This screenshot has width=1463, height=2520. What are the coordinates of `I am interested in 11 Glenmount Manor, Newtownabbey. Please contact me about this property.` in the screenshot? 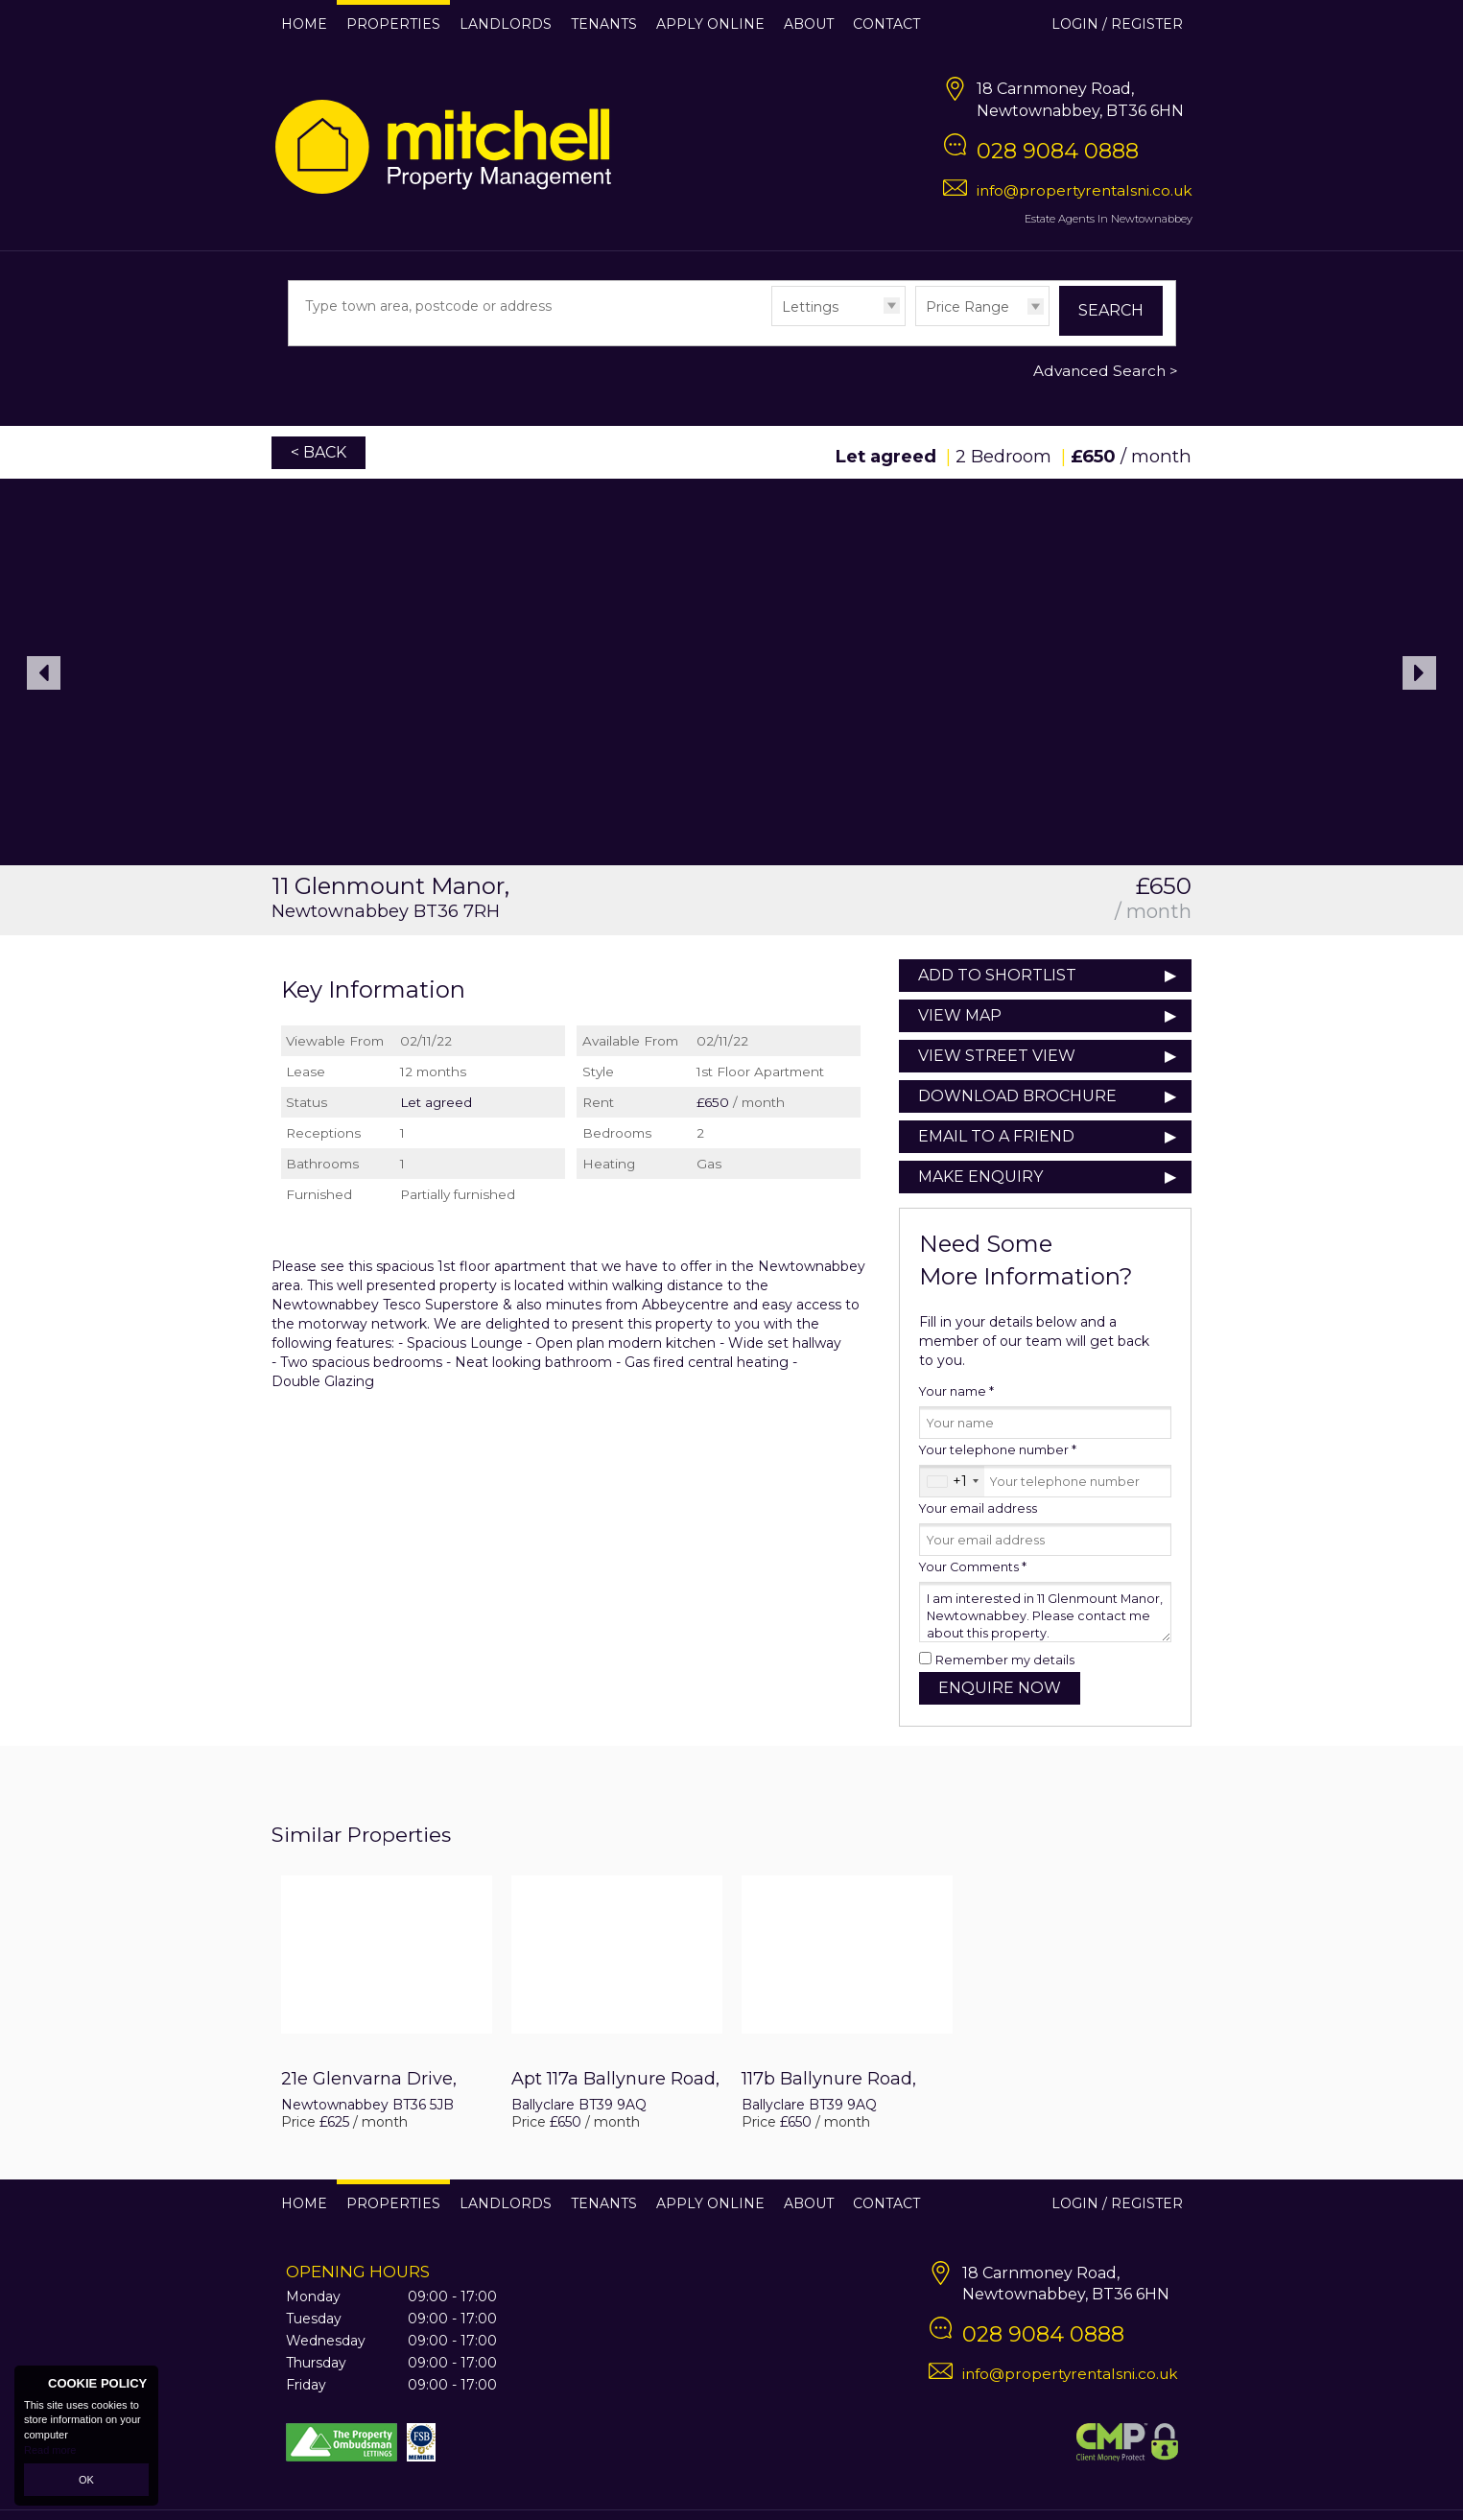 It's located at (1045, 1612).